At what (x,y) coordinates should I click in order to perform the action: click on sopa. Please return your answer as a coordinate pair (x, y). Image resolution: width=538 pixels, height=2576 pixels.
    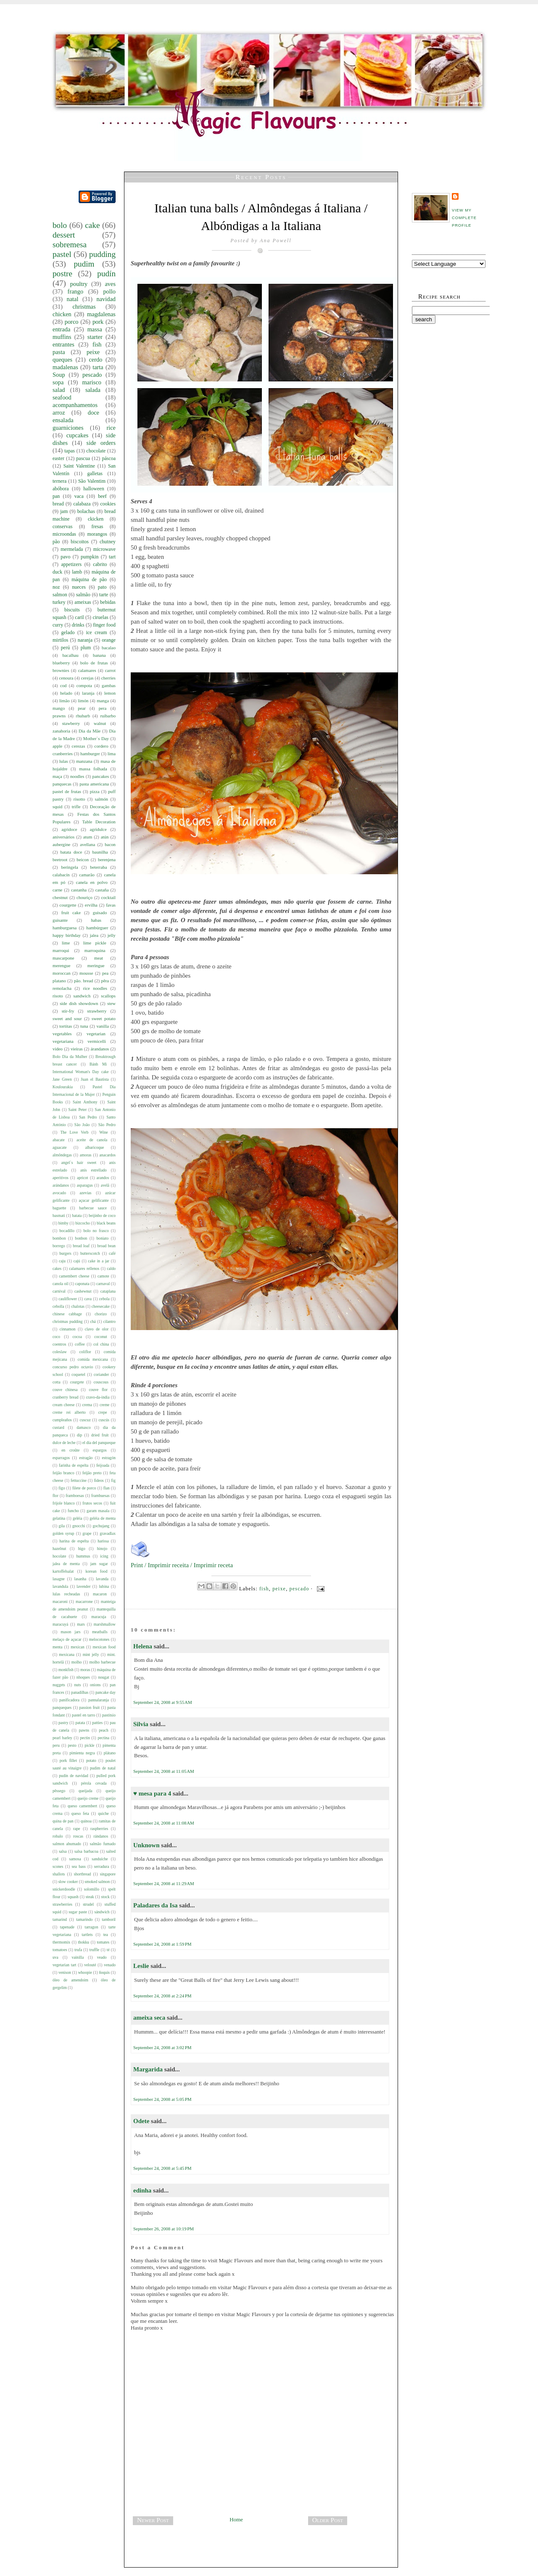
    Looking at the image, I should click on (58, 382).